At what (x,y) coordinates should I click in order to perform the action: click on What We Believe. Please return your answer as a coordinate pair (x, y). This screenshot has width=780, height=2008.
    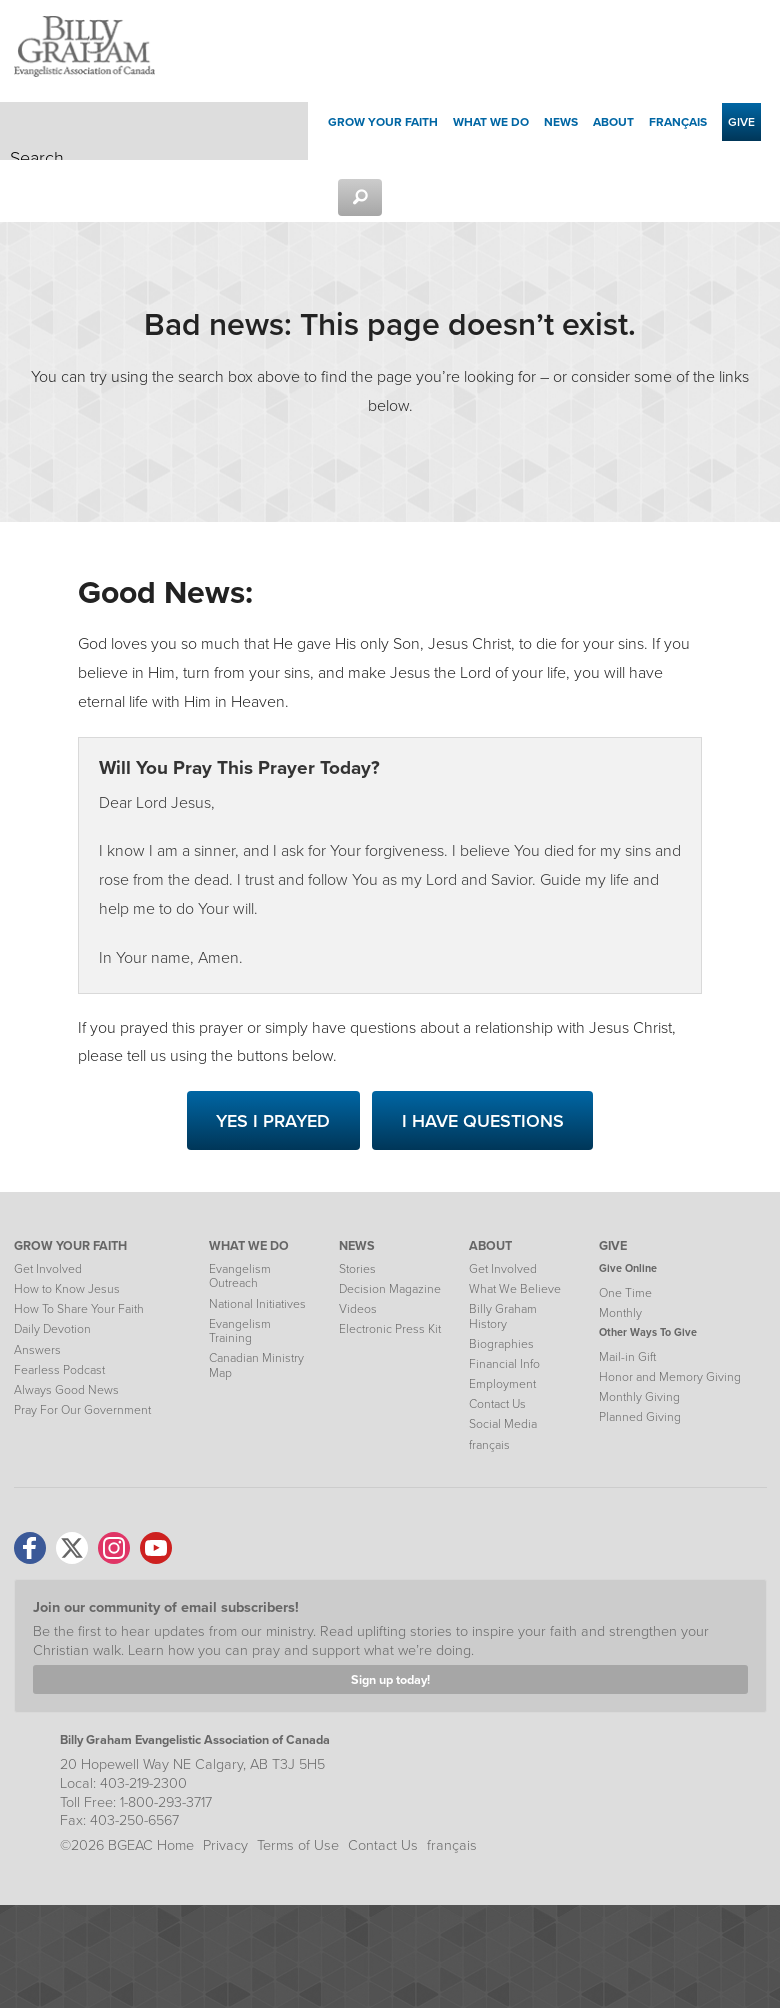
    Looking at the image, I should click on (515, 1289).